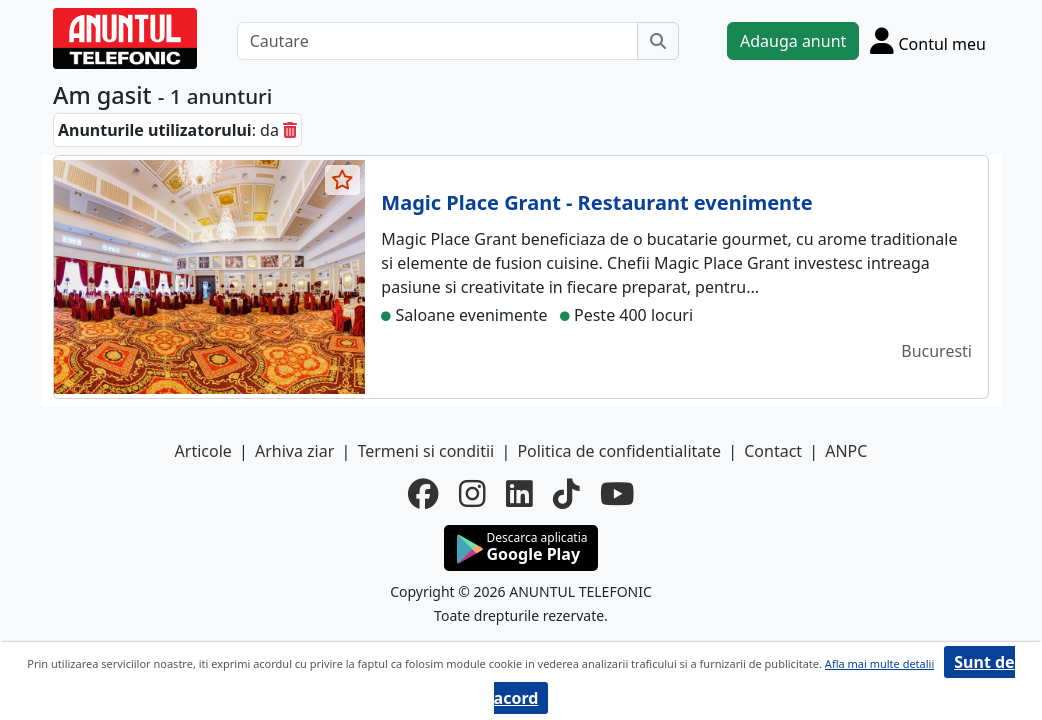 Image resolution: width=1042 pixels, height=720 pixels. I want to click on [facebook], so click(423, 494).